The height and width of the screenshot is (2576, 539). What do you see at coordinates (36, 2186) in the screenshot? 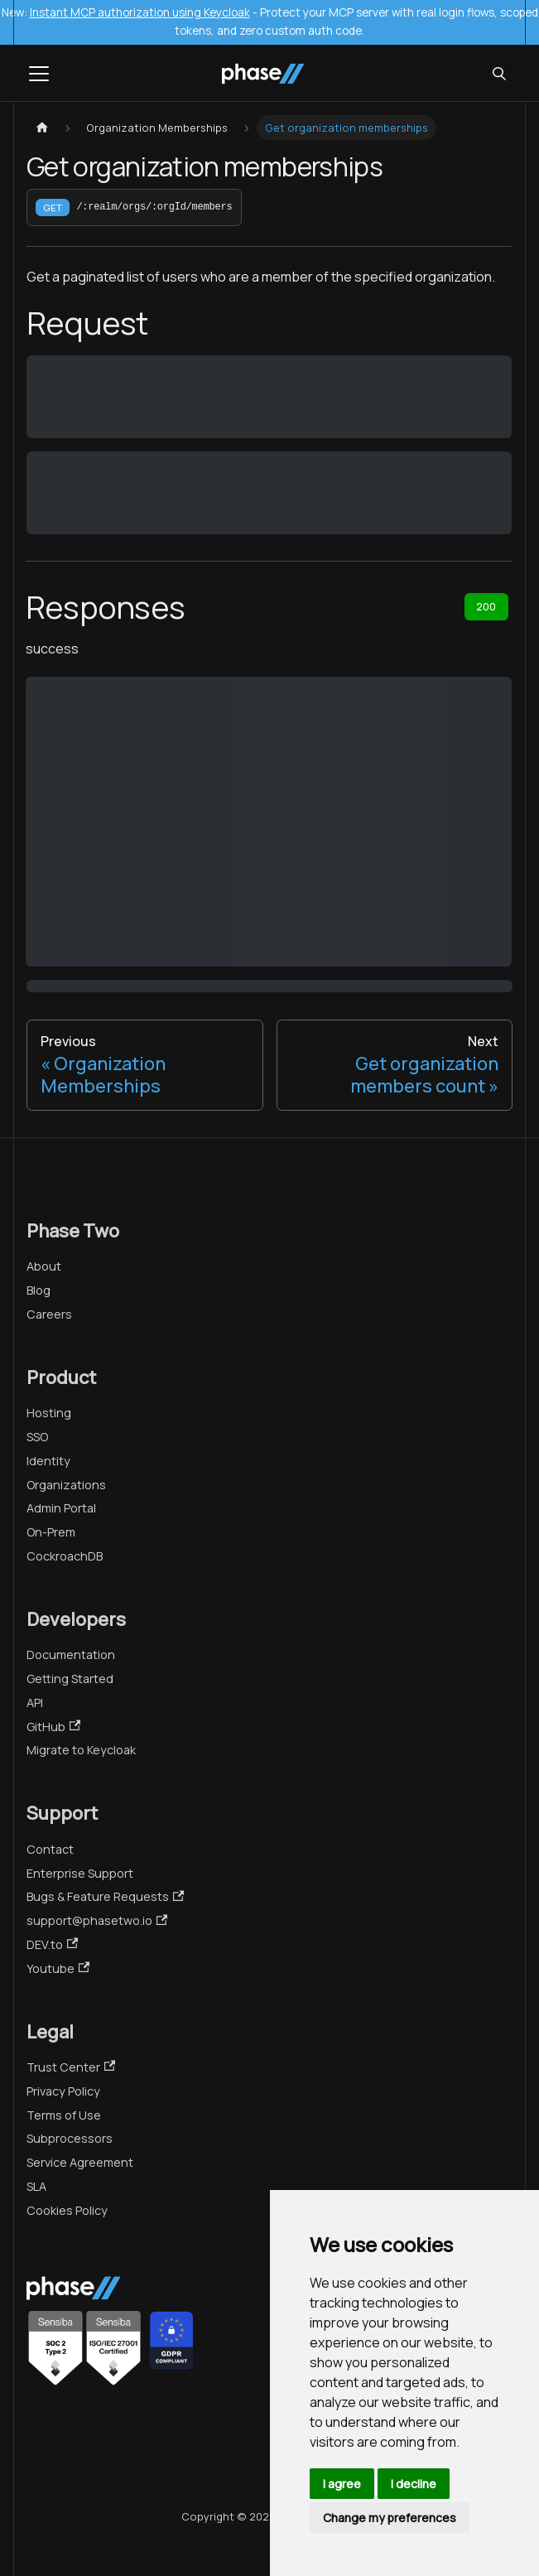
I see `SLA` at bounding box center [36, 2186].